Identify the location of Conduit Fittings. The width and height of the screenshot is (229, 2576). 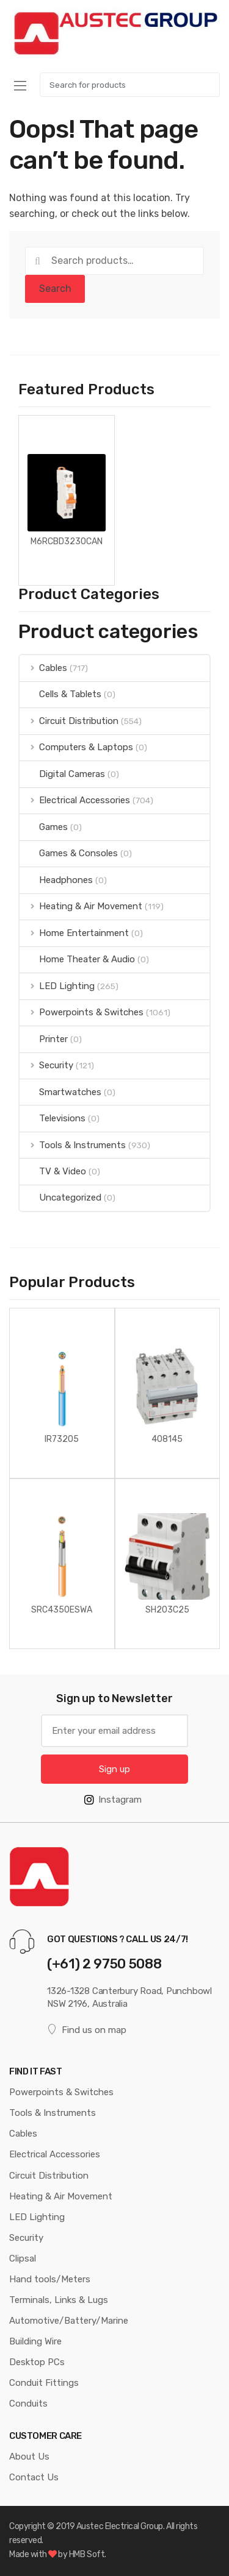
(44, 2382).